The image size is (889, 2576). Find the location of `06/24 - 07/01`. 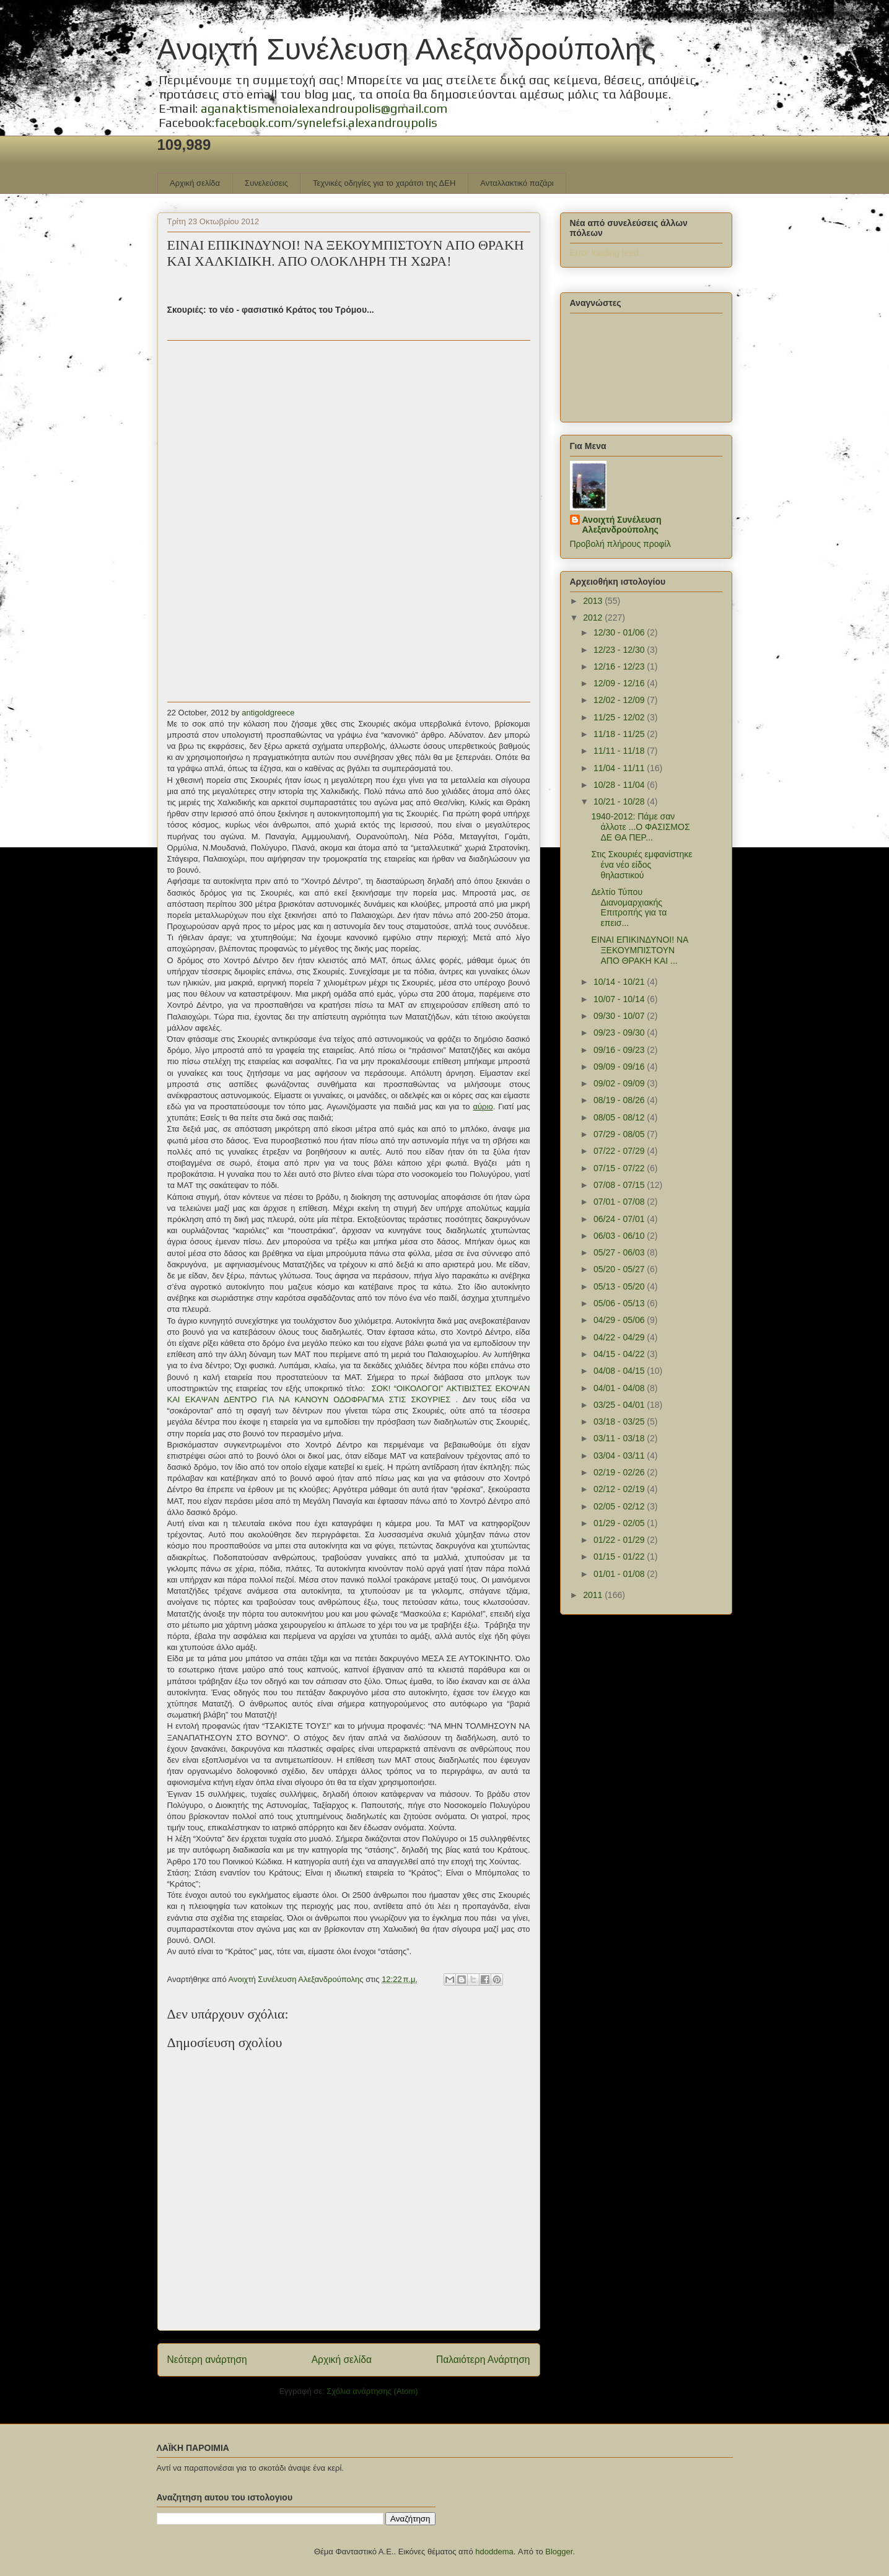

06/24 - 07/01 is located at coordinates (620, 1219).